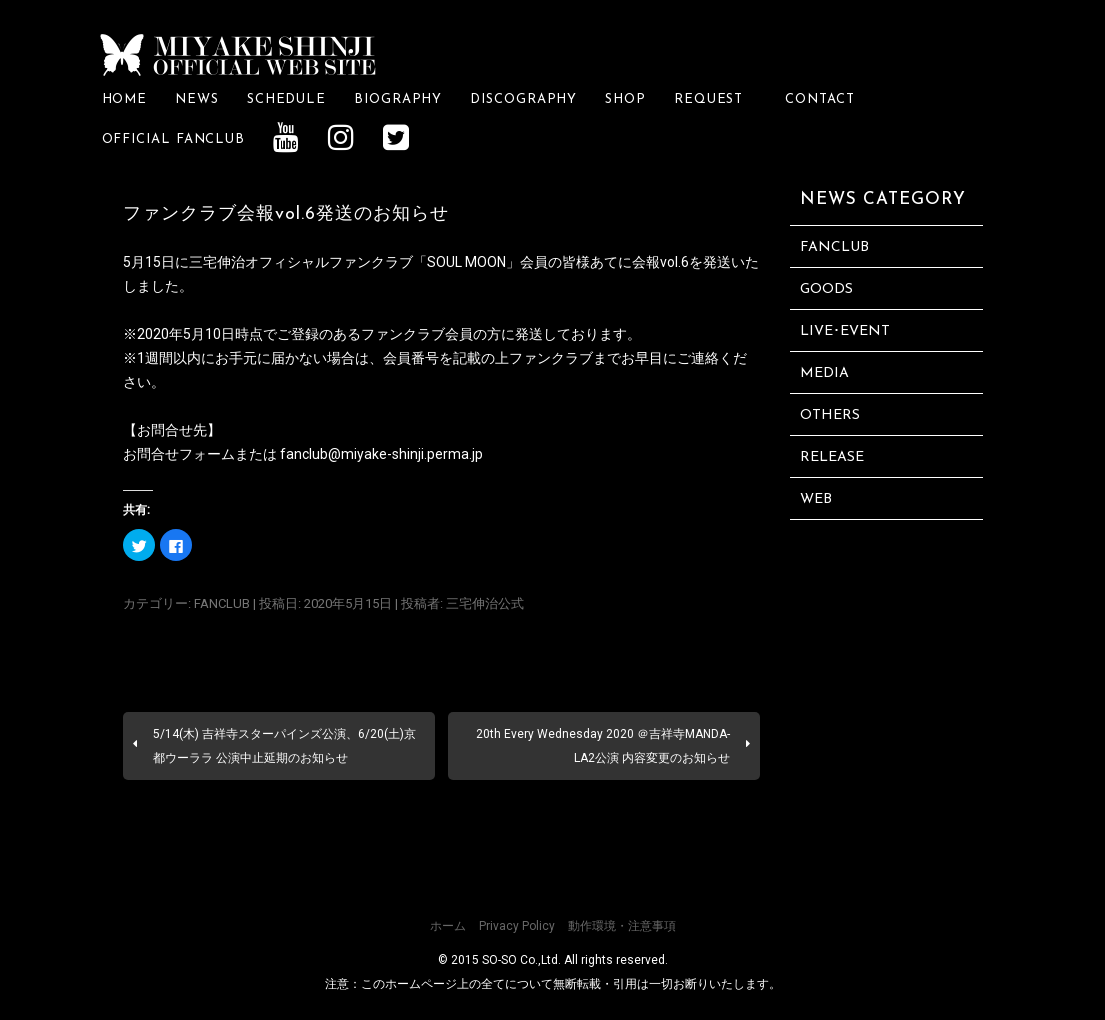 The image size is (1105, 1020). I want to click on OTHERS, so click(830, 415).